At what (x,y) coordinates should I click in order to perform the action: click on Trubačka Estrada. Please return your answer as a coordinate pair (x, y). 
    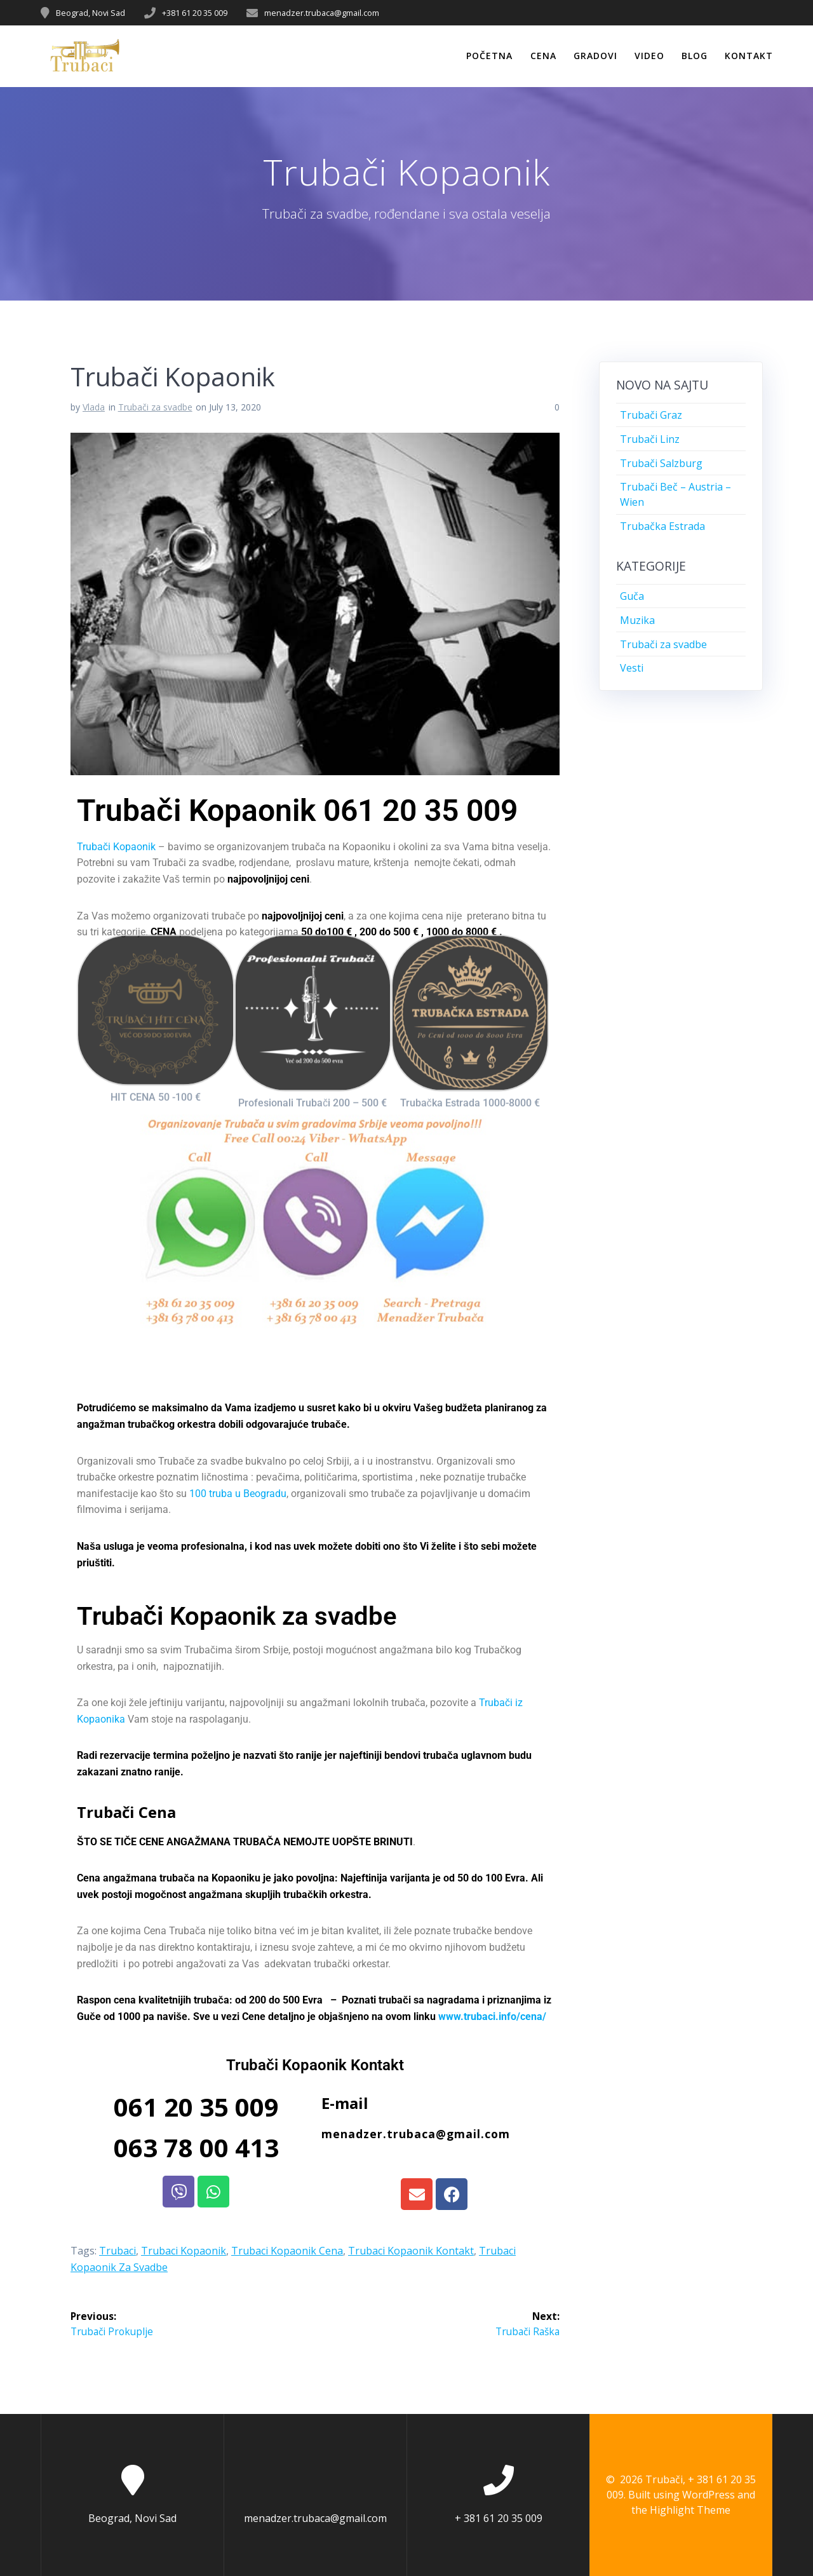
    Looking at the image, I should click on (662, 526).